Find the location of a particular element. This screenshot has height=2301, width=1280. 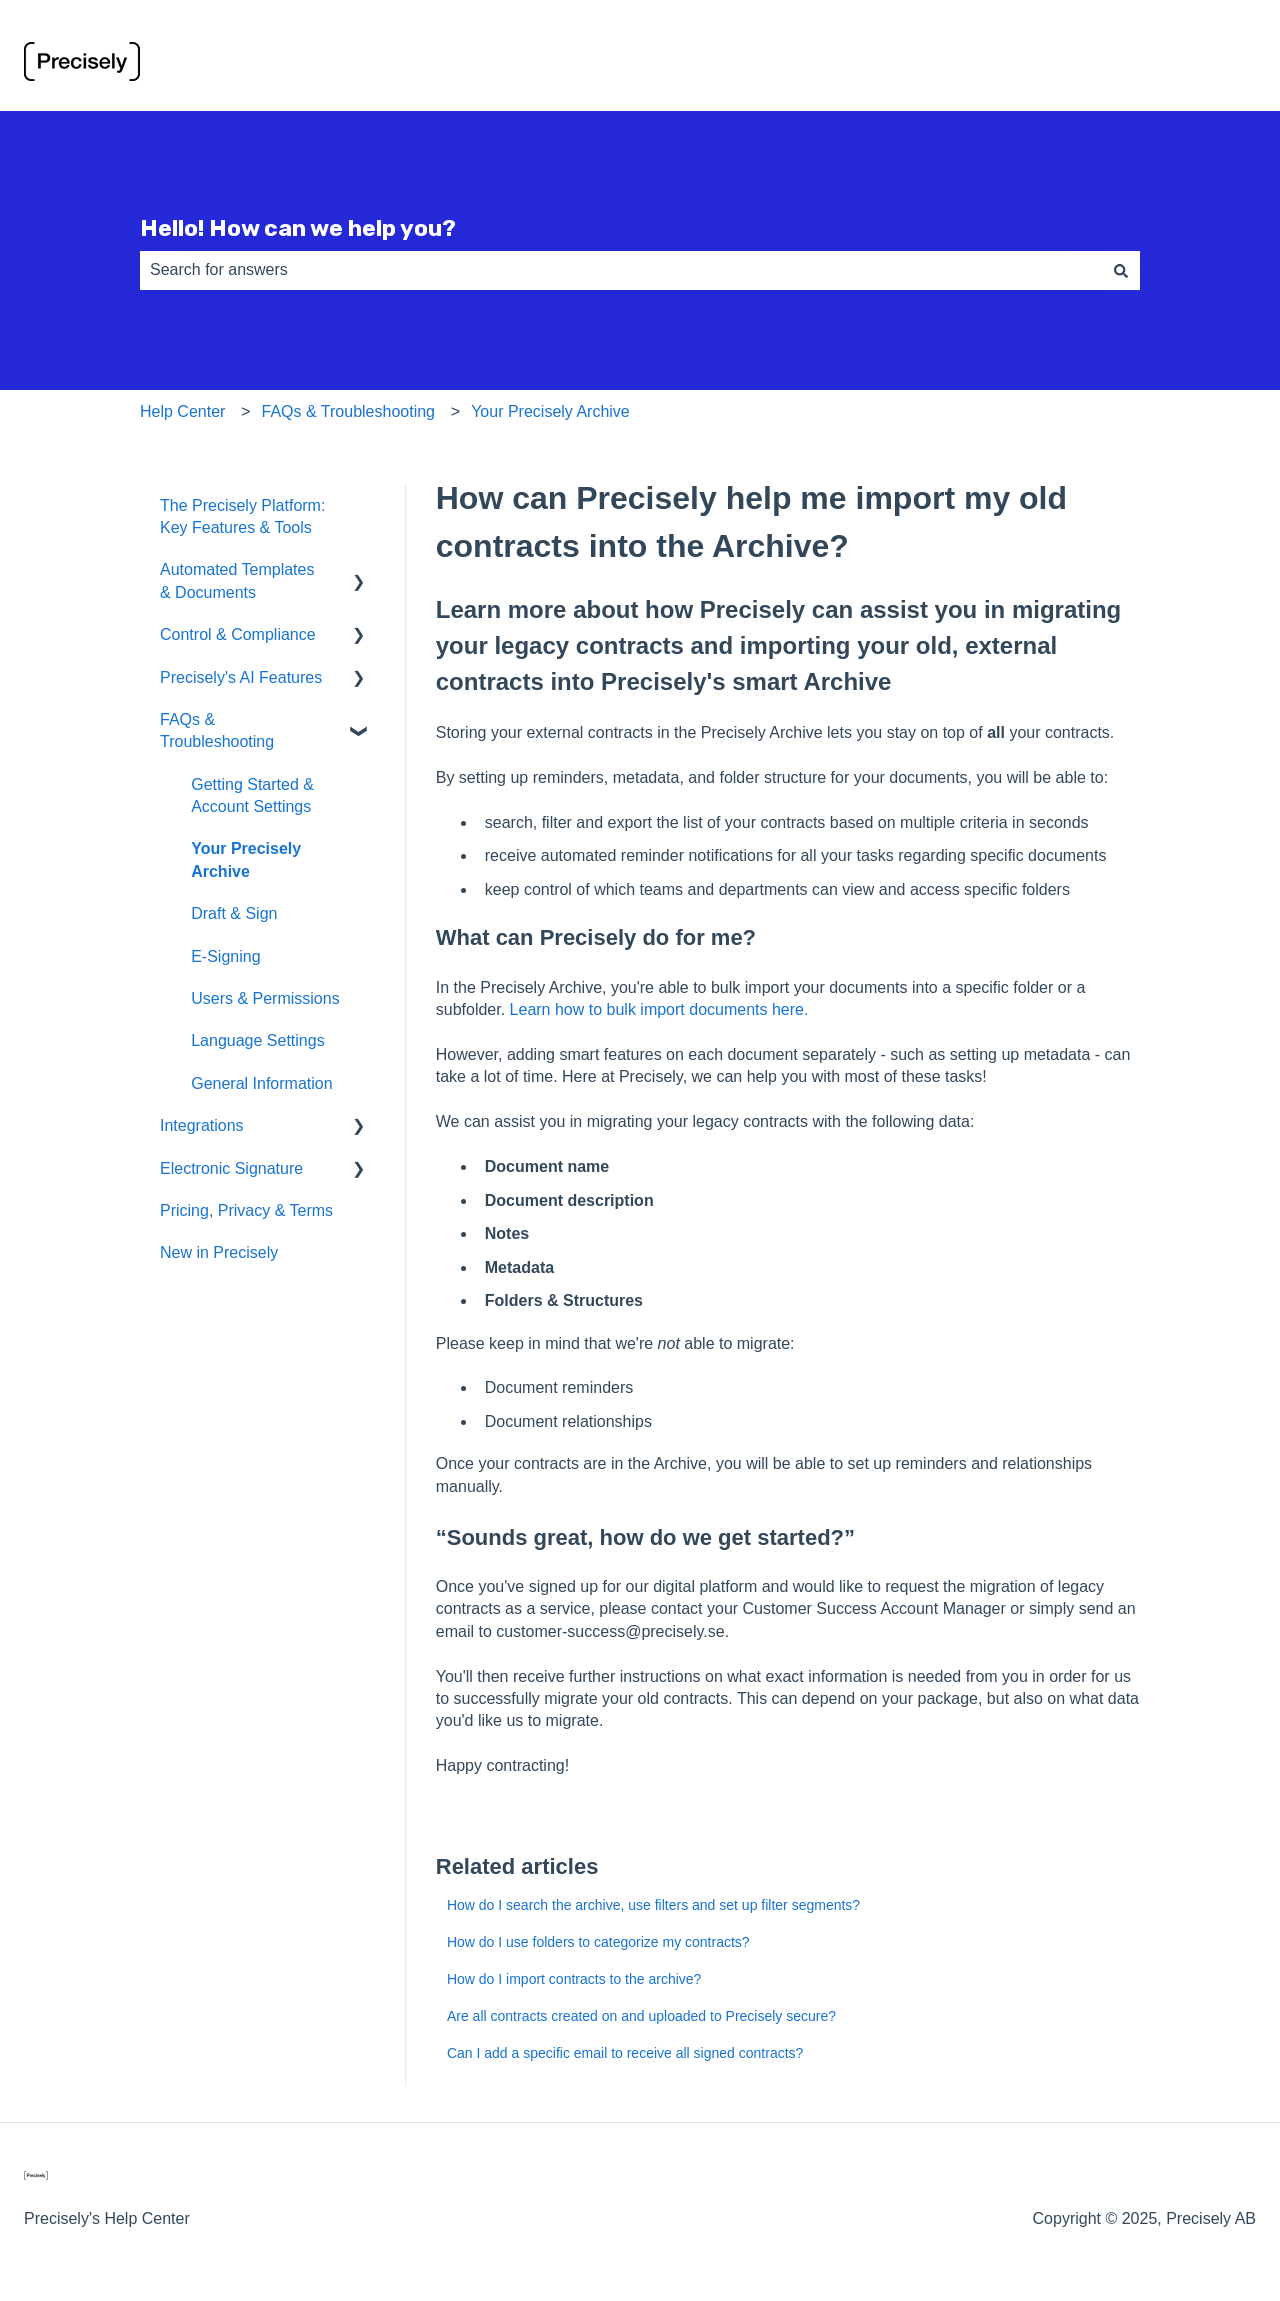

Pricing, Privacy & Terms [menuitem] is located at coordinates (246, 1210).